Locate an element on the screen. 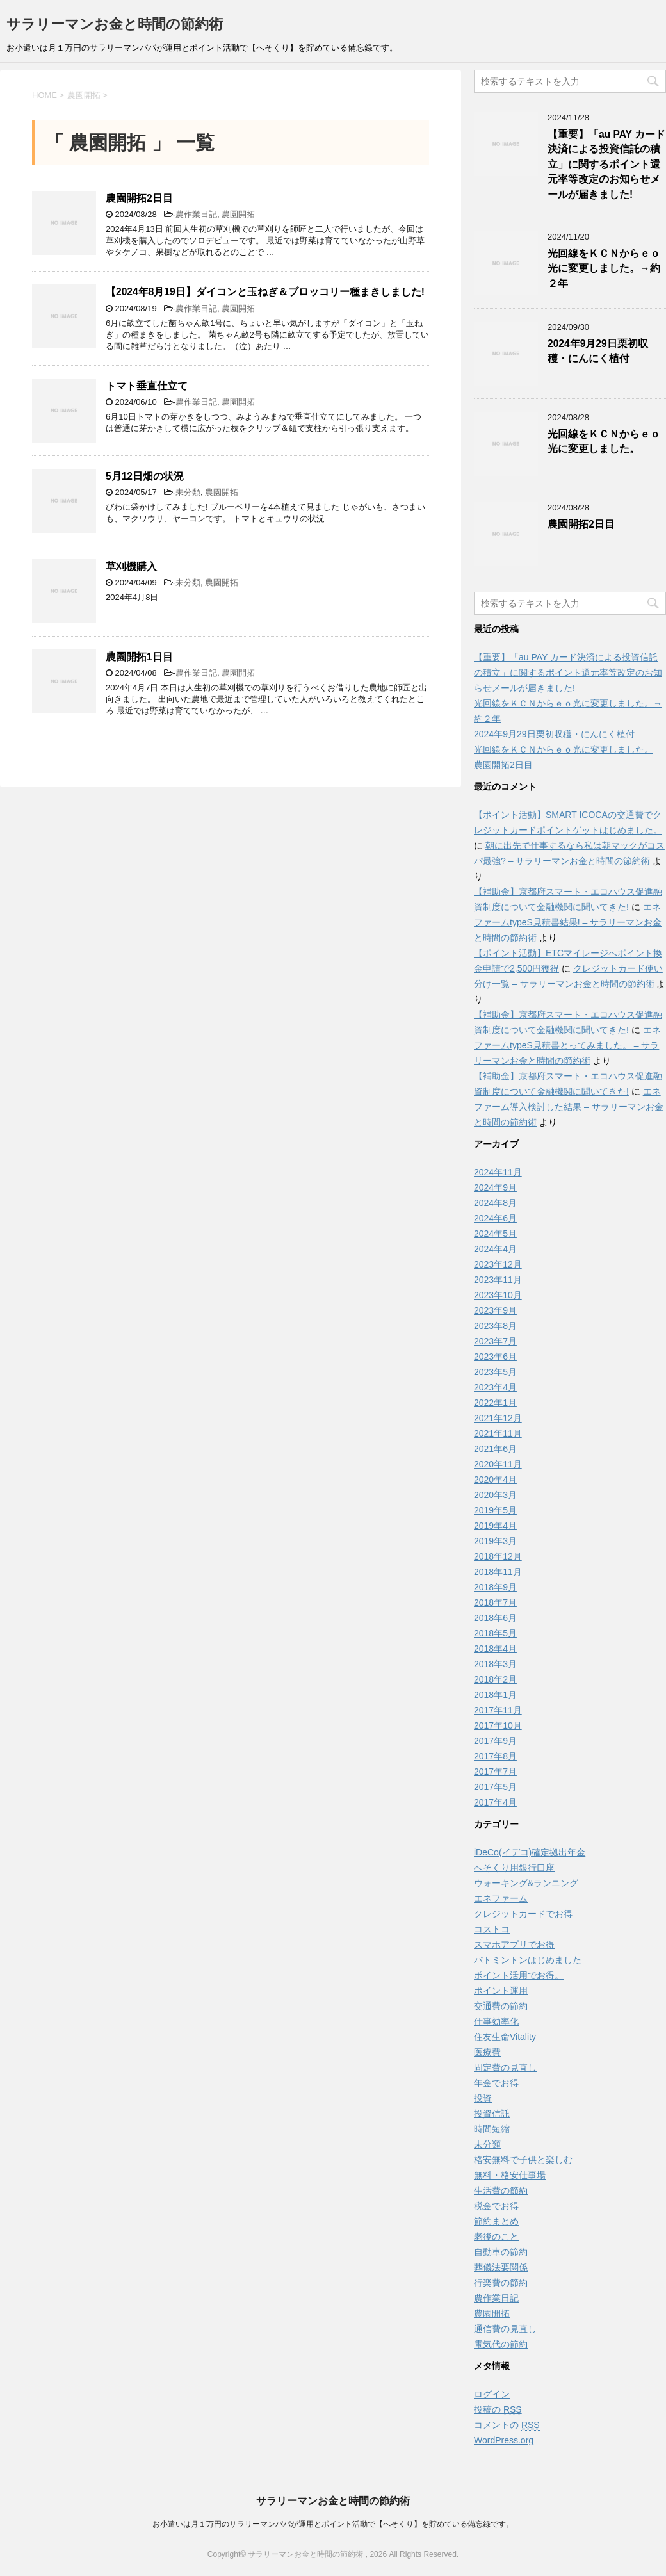  ポイント活用でお得。 is located at coordinates (519, 1975).